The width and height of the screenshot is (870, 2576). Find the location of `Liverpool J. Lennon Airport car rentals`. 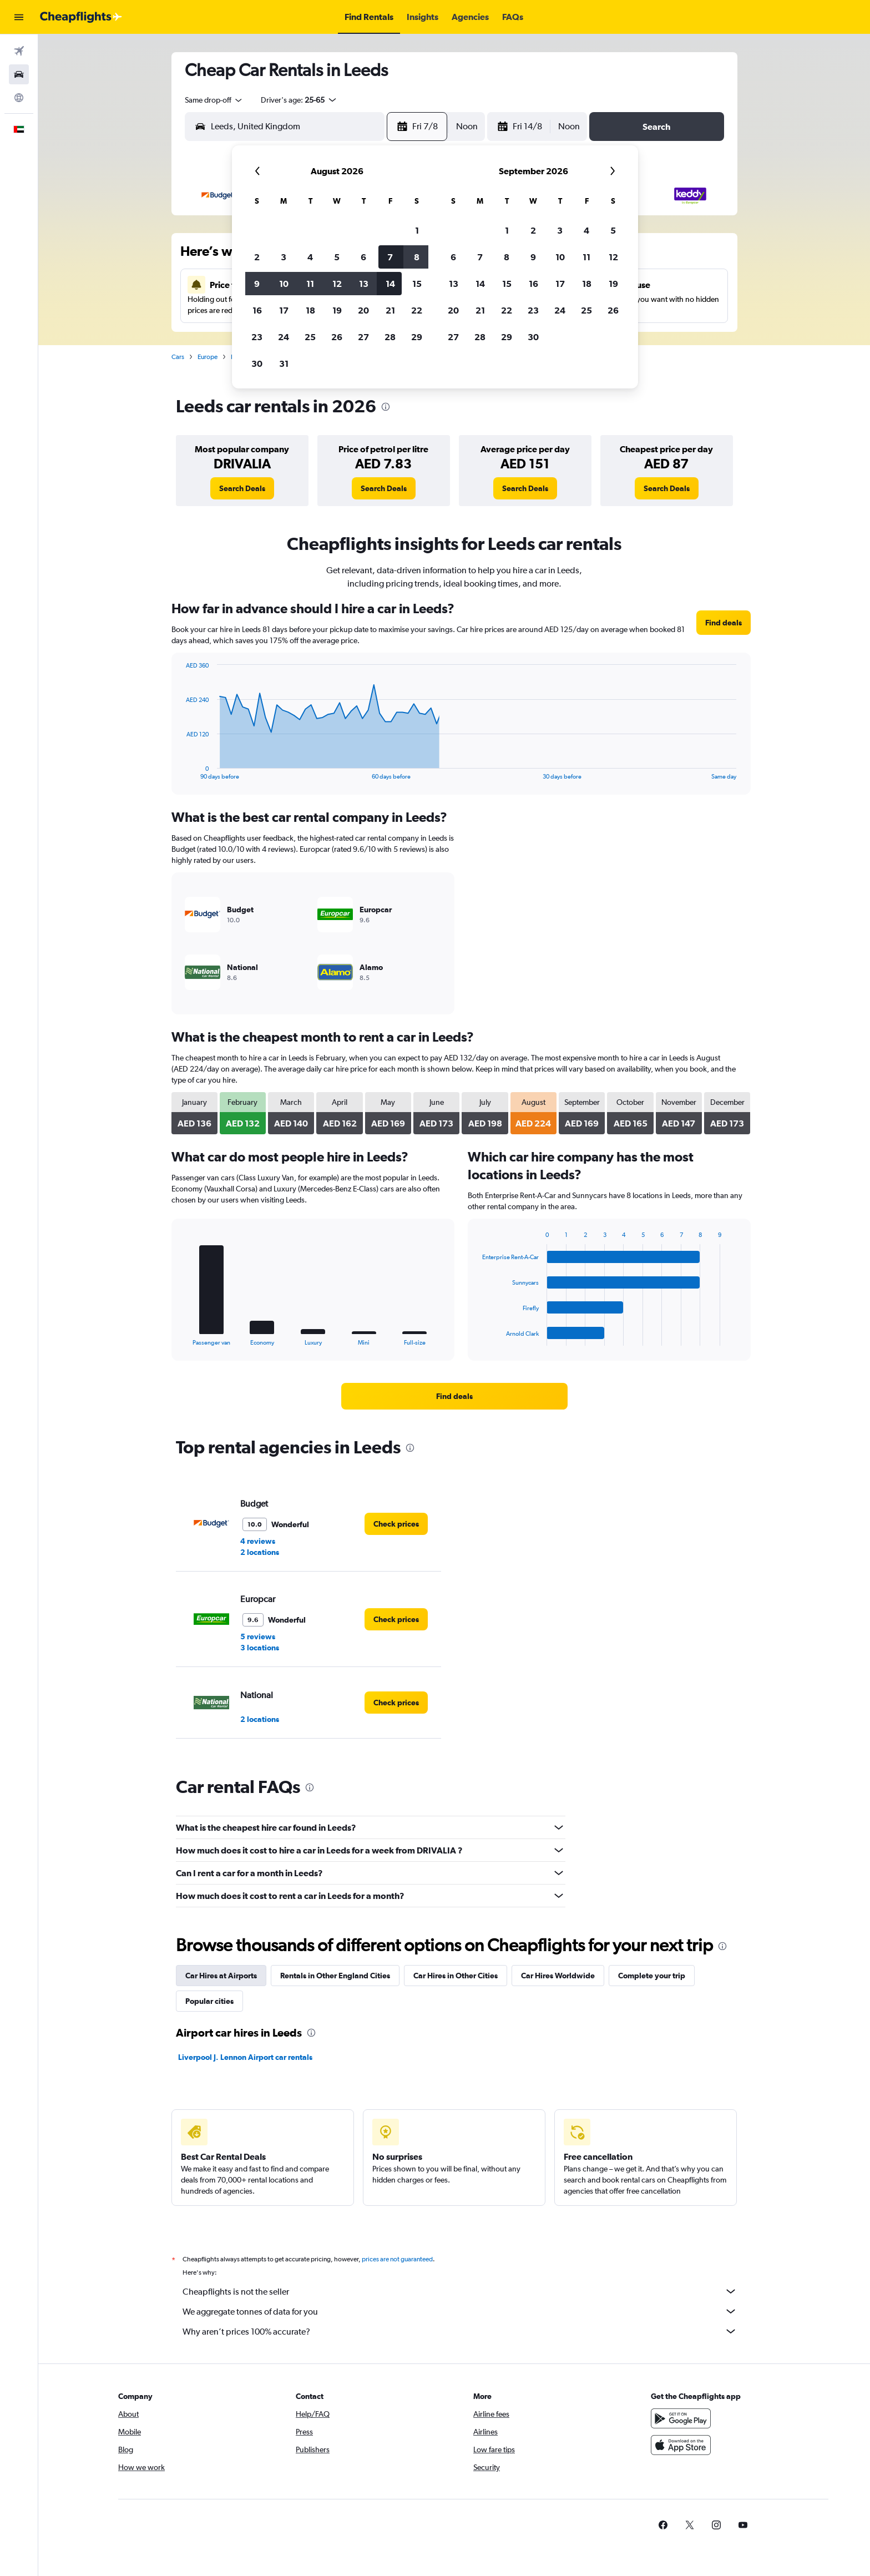

Liverpool J. Lennon Airport car rentals is located at coordinates (245, 2057).